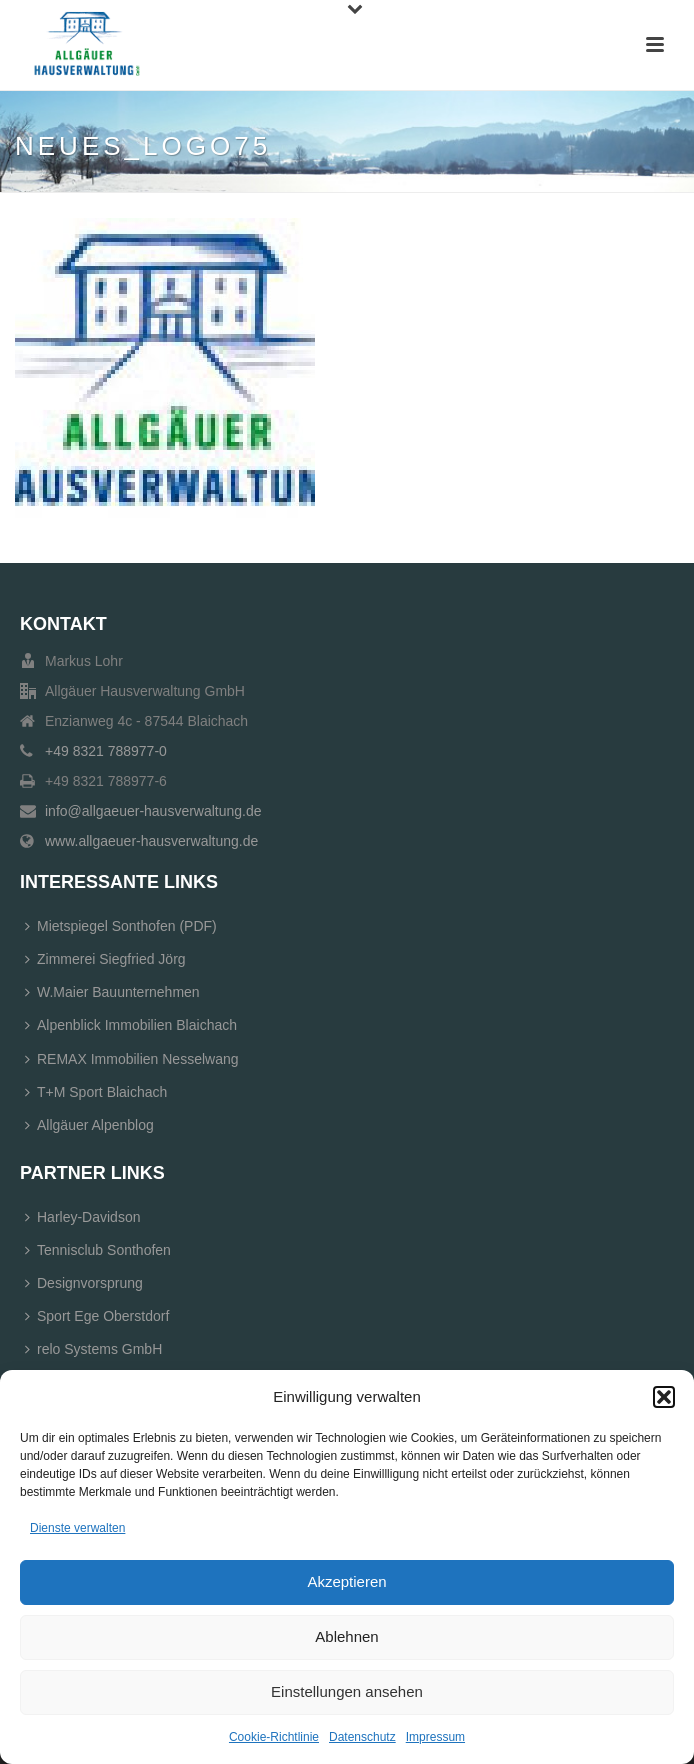 The height and width of the screenshot is (1764, 694). I want to click on T+M Sport Blaichach, so click(96, 1092).